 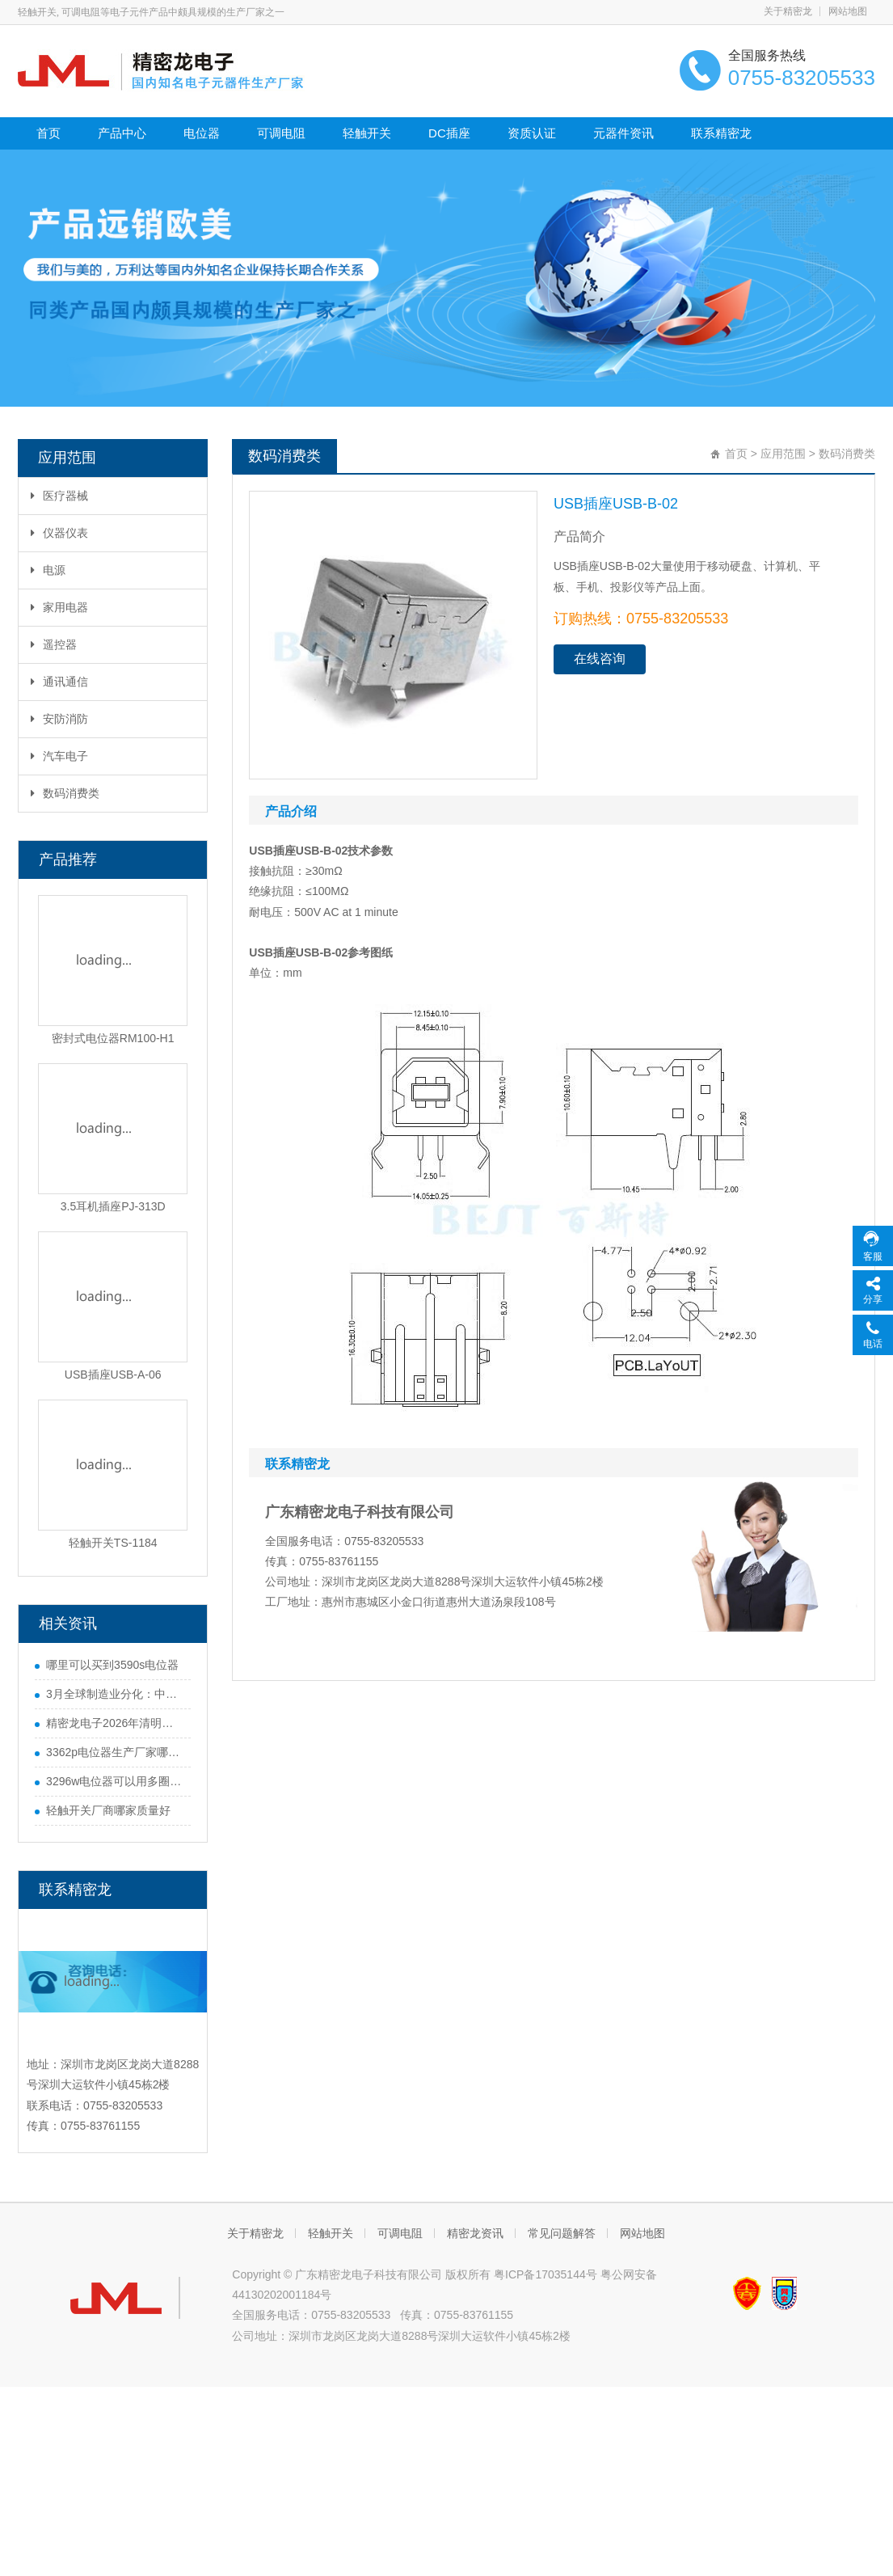 I want to click on 家用电器, so click(x=59, y=607).